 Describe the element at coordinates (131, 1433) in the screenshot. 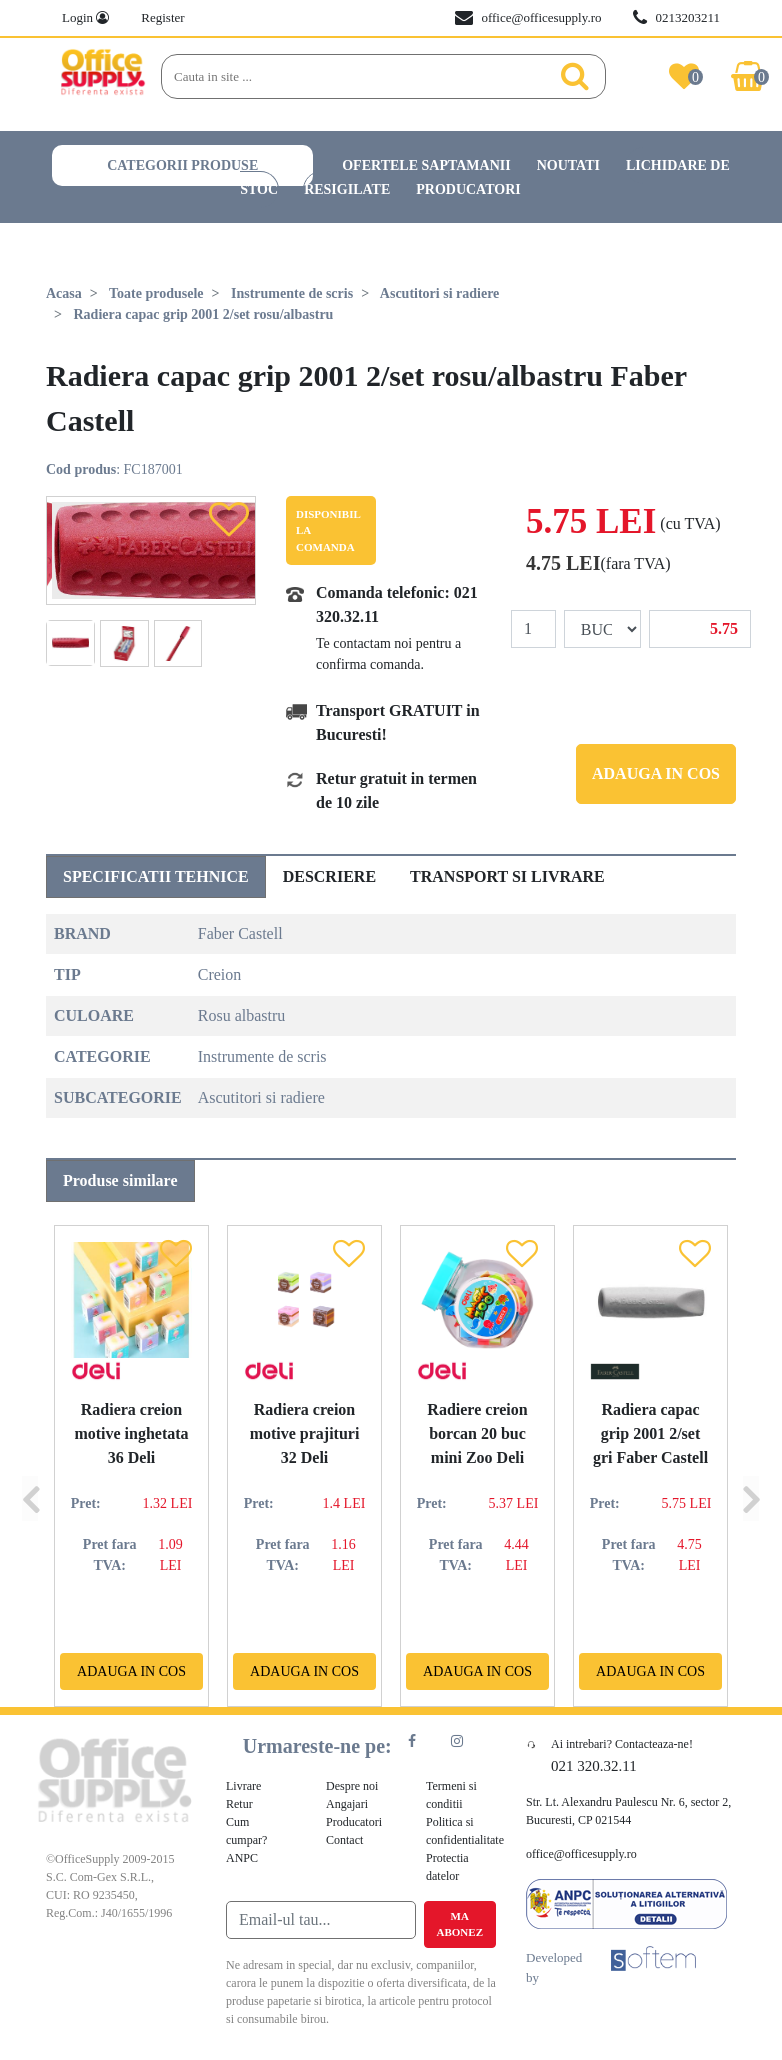

I see `Radiera creion motive inghetata 36 Deli` at that location.